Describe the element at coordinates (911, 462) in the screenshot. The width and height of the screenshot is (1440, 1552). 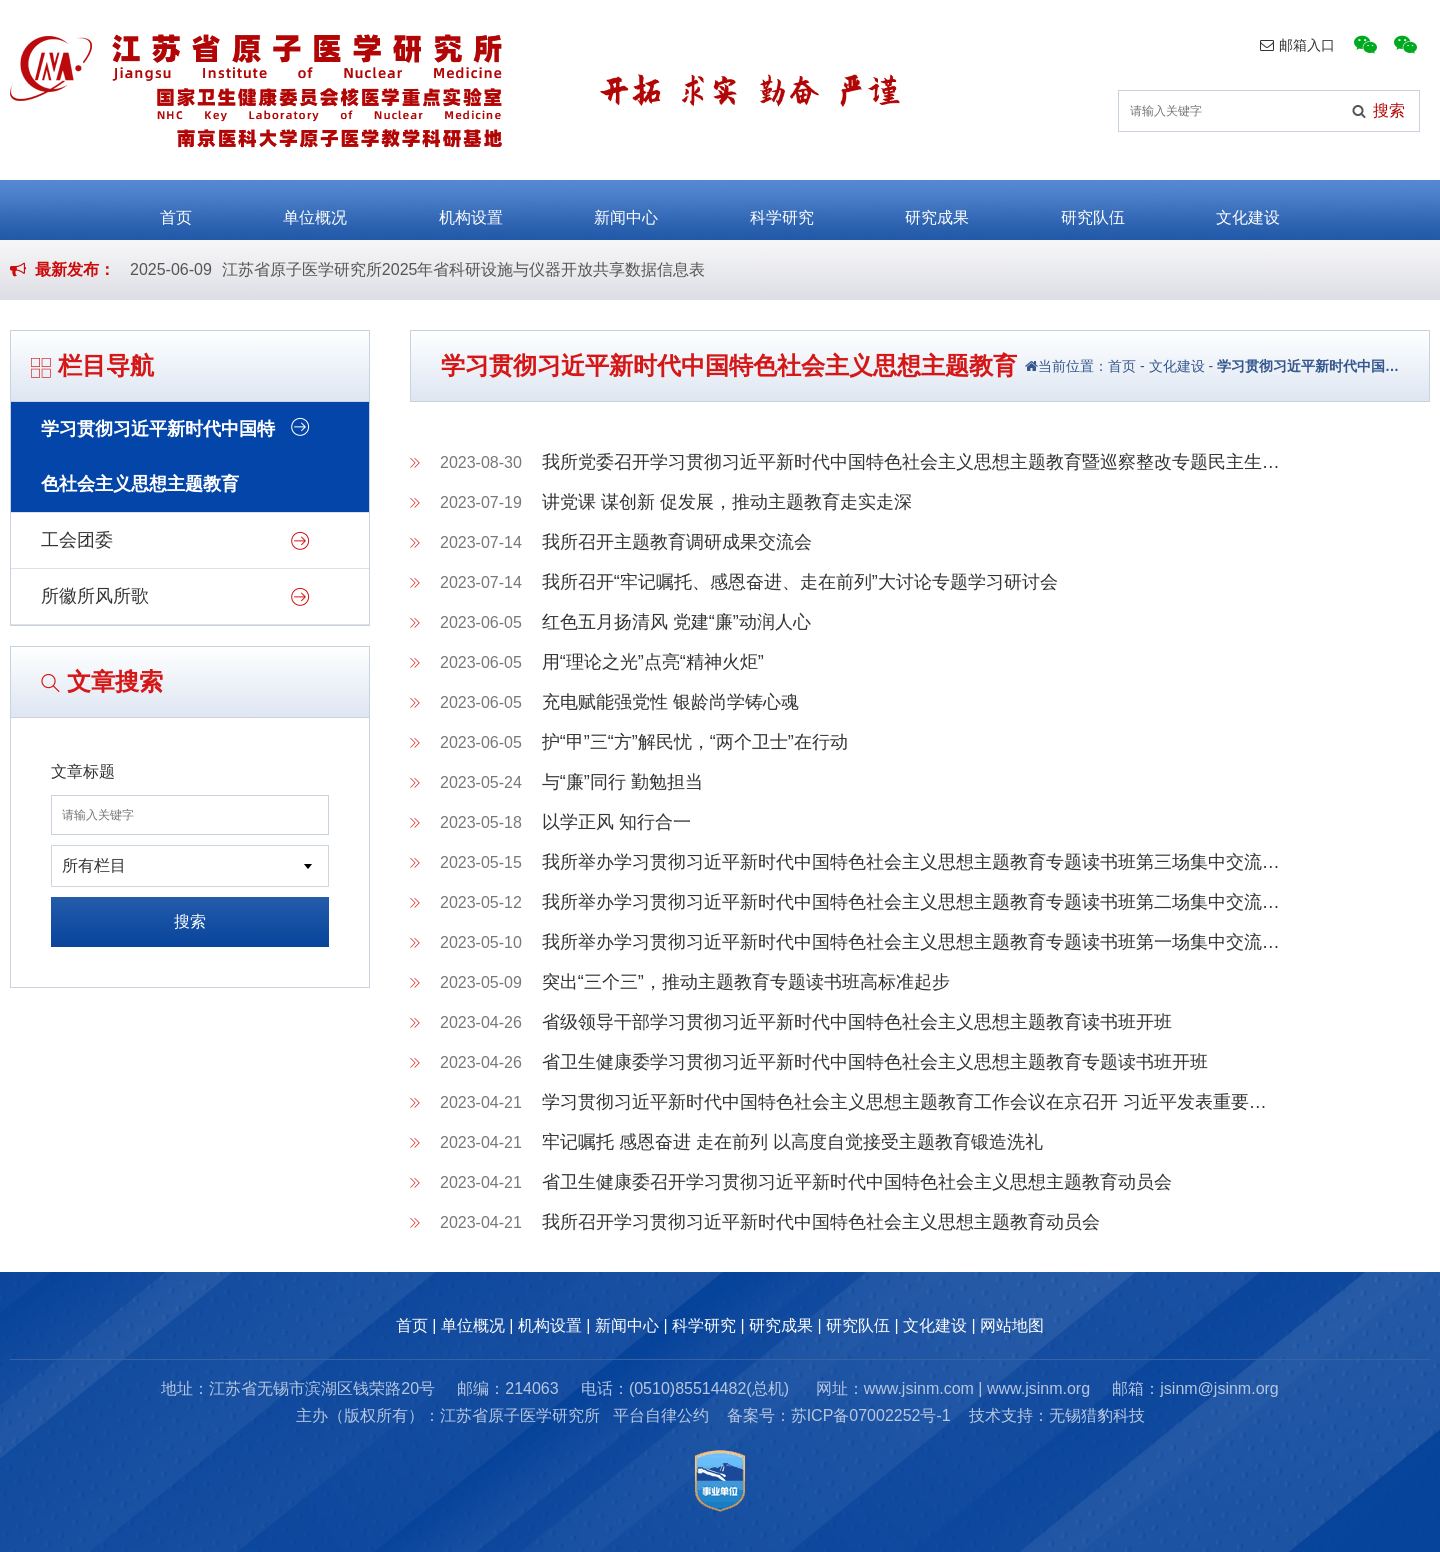
I see `我所党委召开学习贯彻习近平新时代中国特色社会主义思想主题教育暨巡察整改专题民主生…` at that location.